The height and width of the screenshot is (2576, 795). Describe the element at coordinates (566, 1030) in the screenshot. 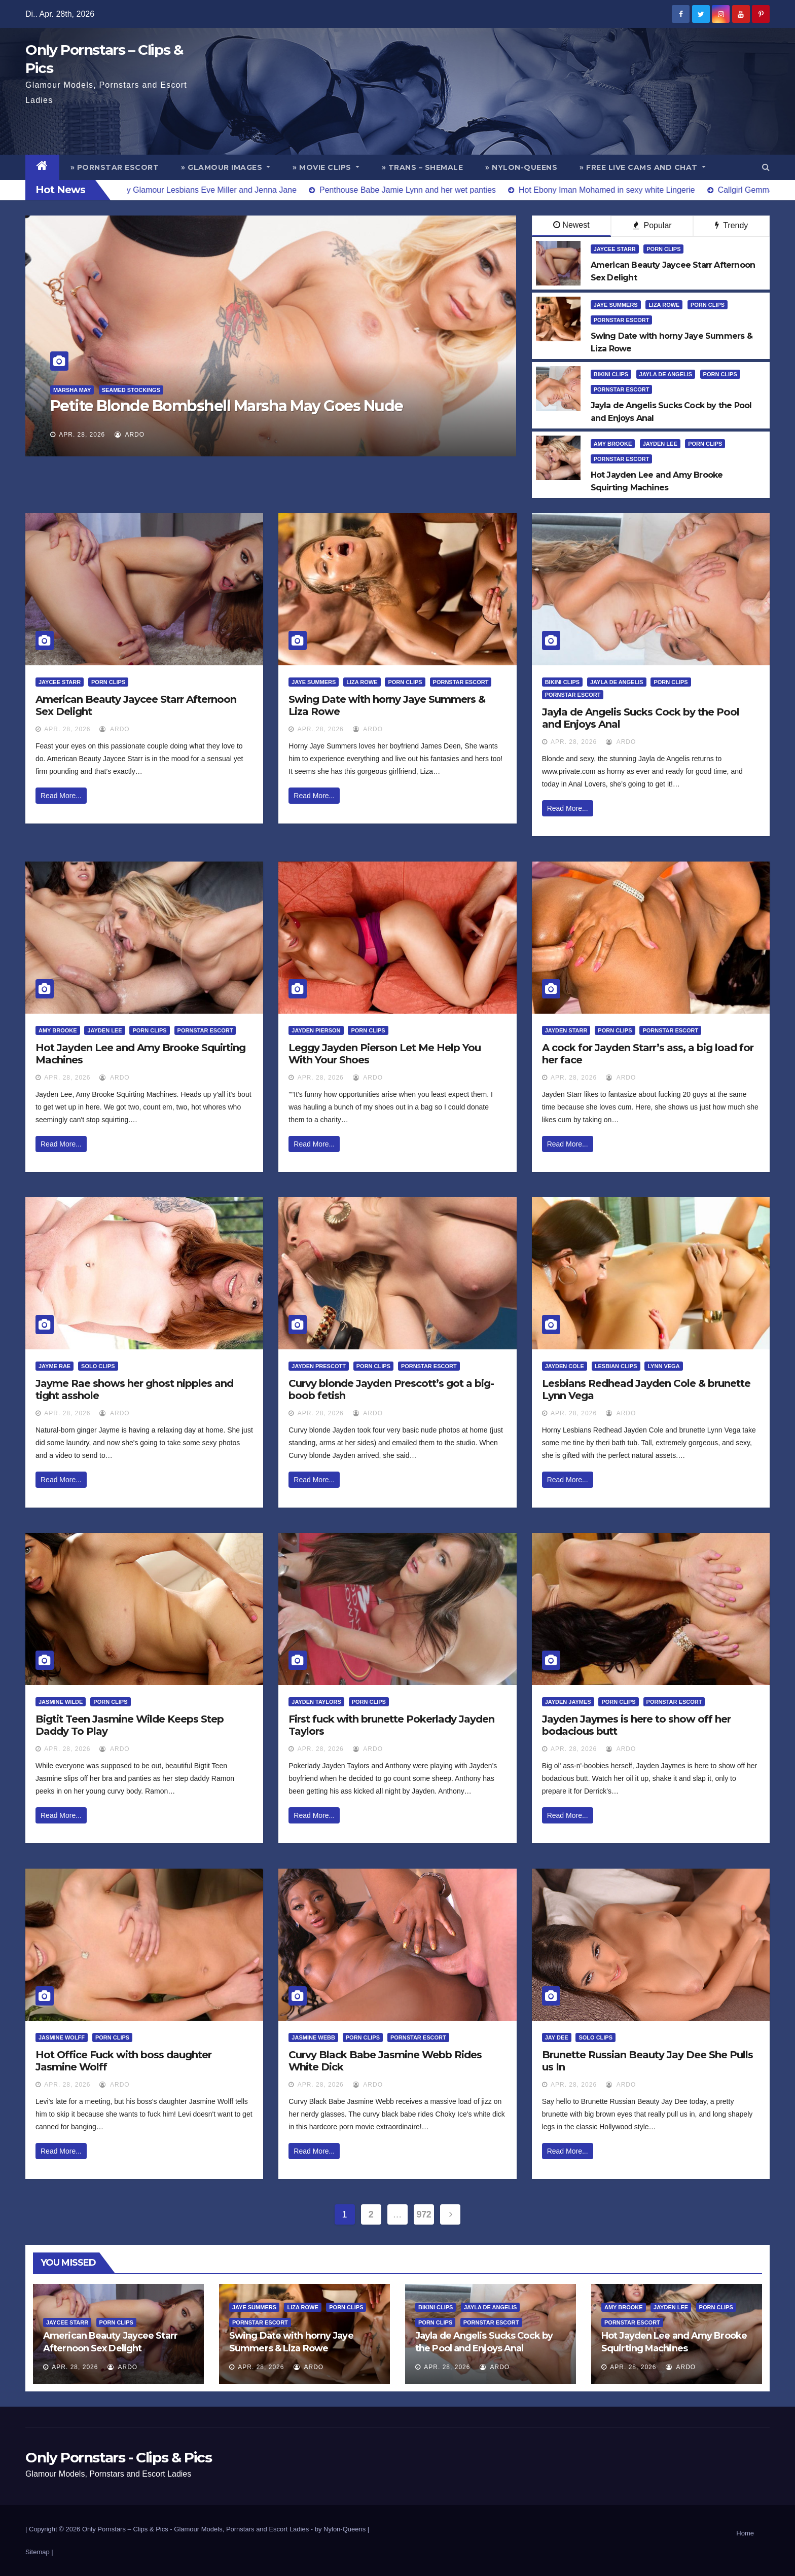

I see `Jayden Starr` at that location.